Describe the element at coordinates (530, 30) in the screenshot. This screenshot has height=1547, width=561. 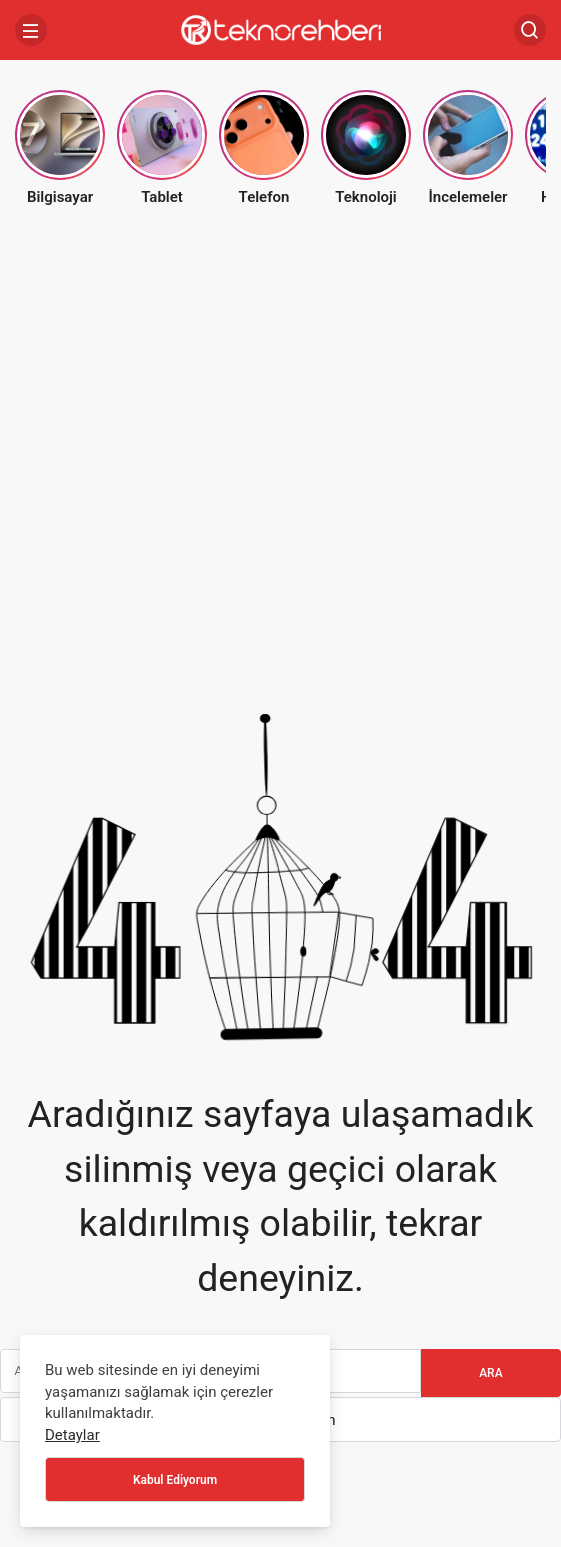
I see `[Arama Yap]` at that location.